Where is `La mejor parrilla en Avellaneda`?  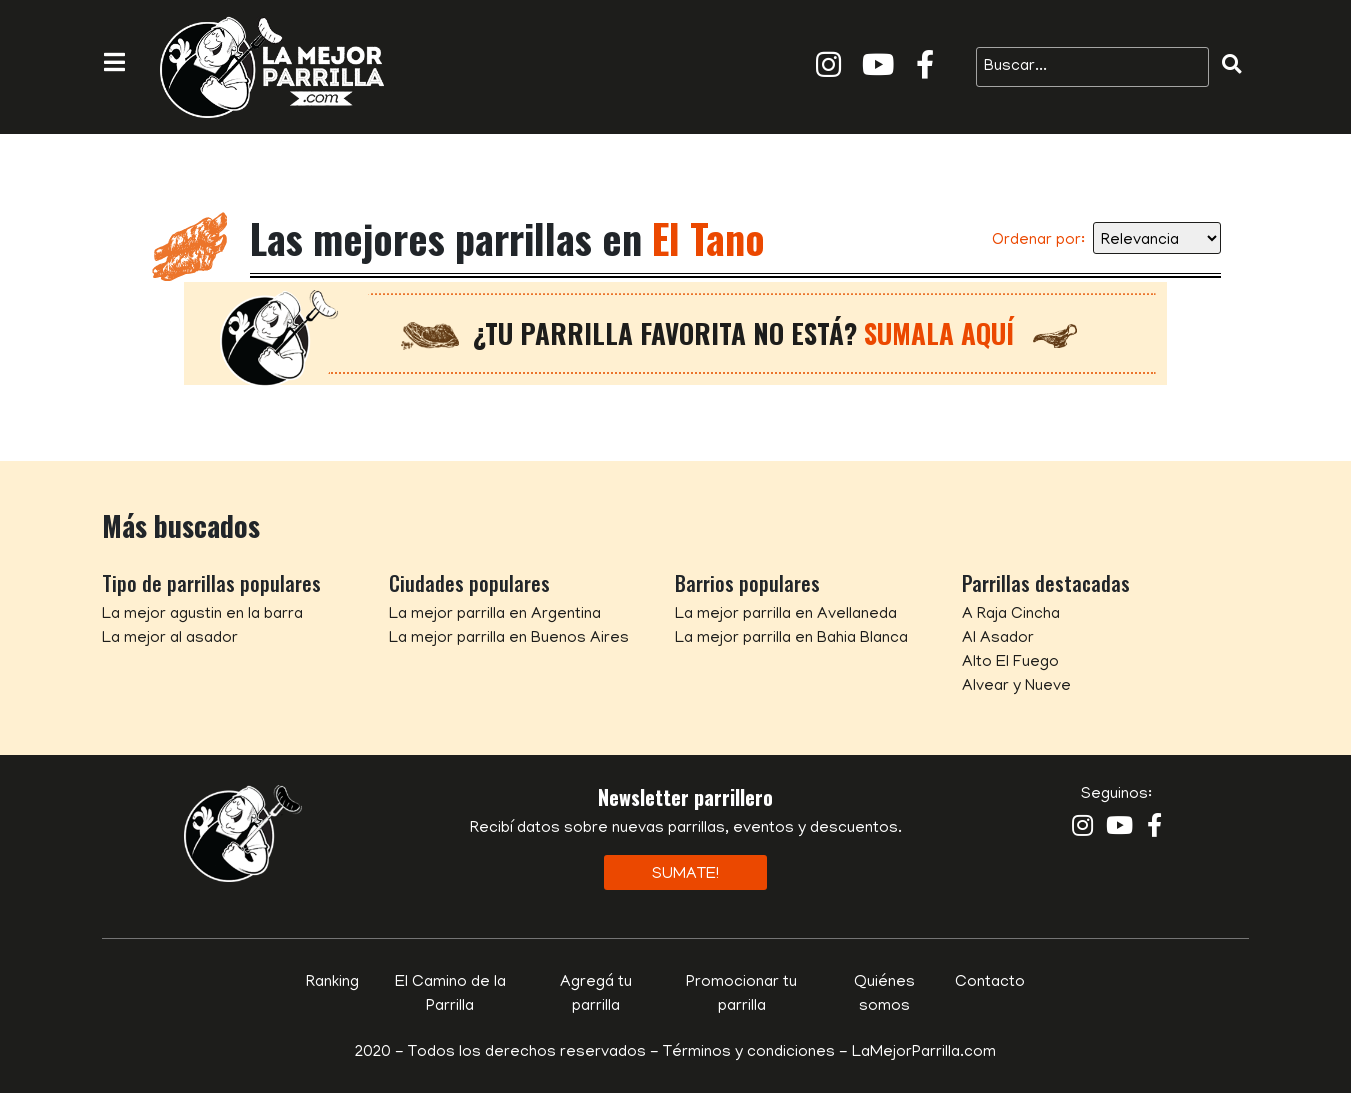
La mejor parrilla en Avellaneda is located at coordinates (786, 615).